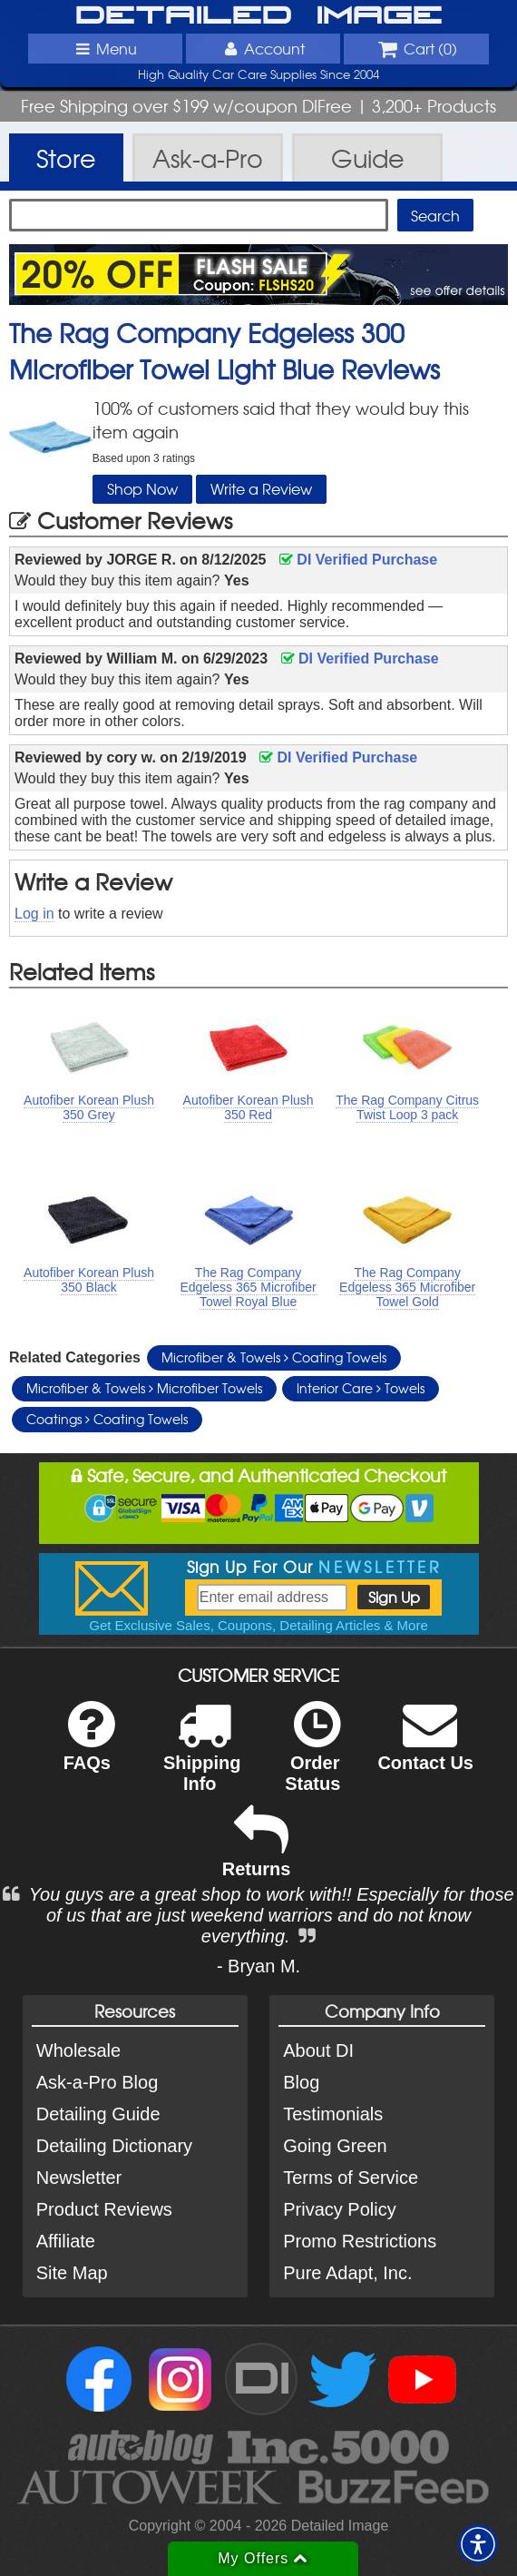 The image size is (517, 2576). What do you see at coordinates (263, 48) in the screenshot?
I see `Account` at bounding box center [263, 48].